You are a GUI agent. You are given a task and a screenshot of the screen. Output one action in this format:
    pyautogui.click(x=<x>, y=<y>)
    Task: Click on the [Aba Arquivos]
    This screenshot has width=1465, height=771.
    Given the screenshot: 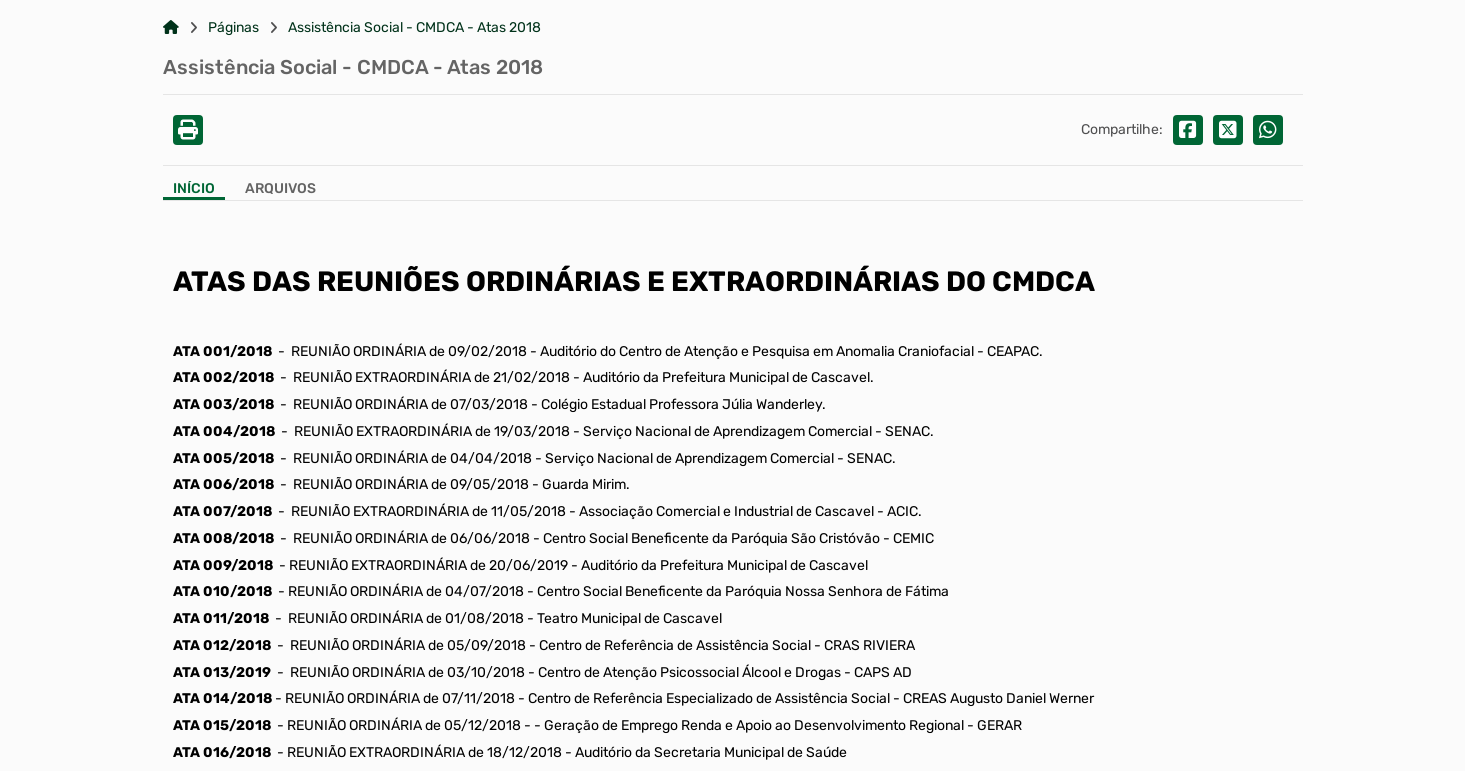 What is the action you would take?
    pyautogui.click(x=280, y=190)
    